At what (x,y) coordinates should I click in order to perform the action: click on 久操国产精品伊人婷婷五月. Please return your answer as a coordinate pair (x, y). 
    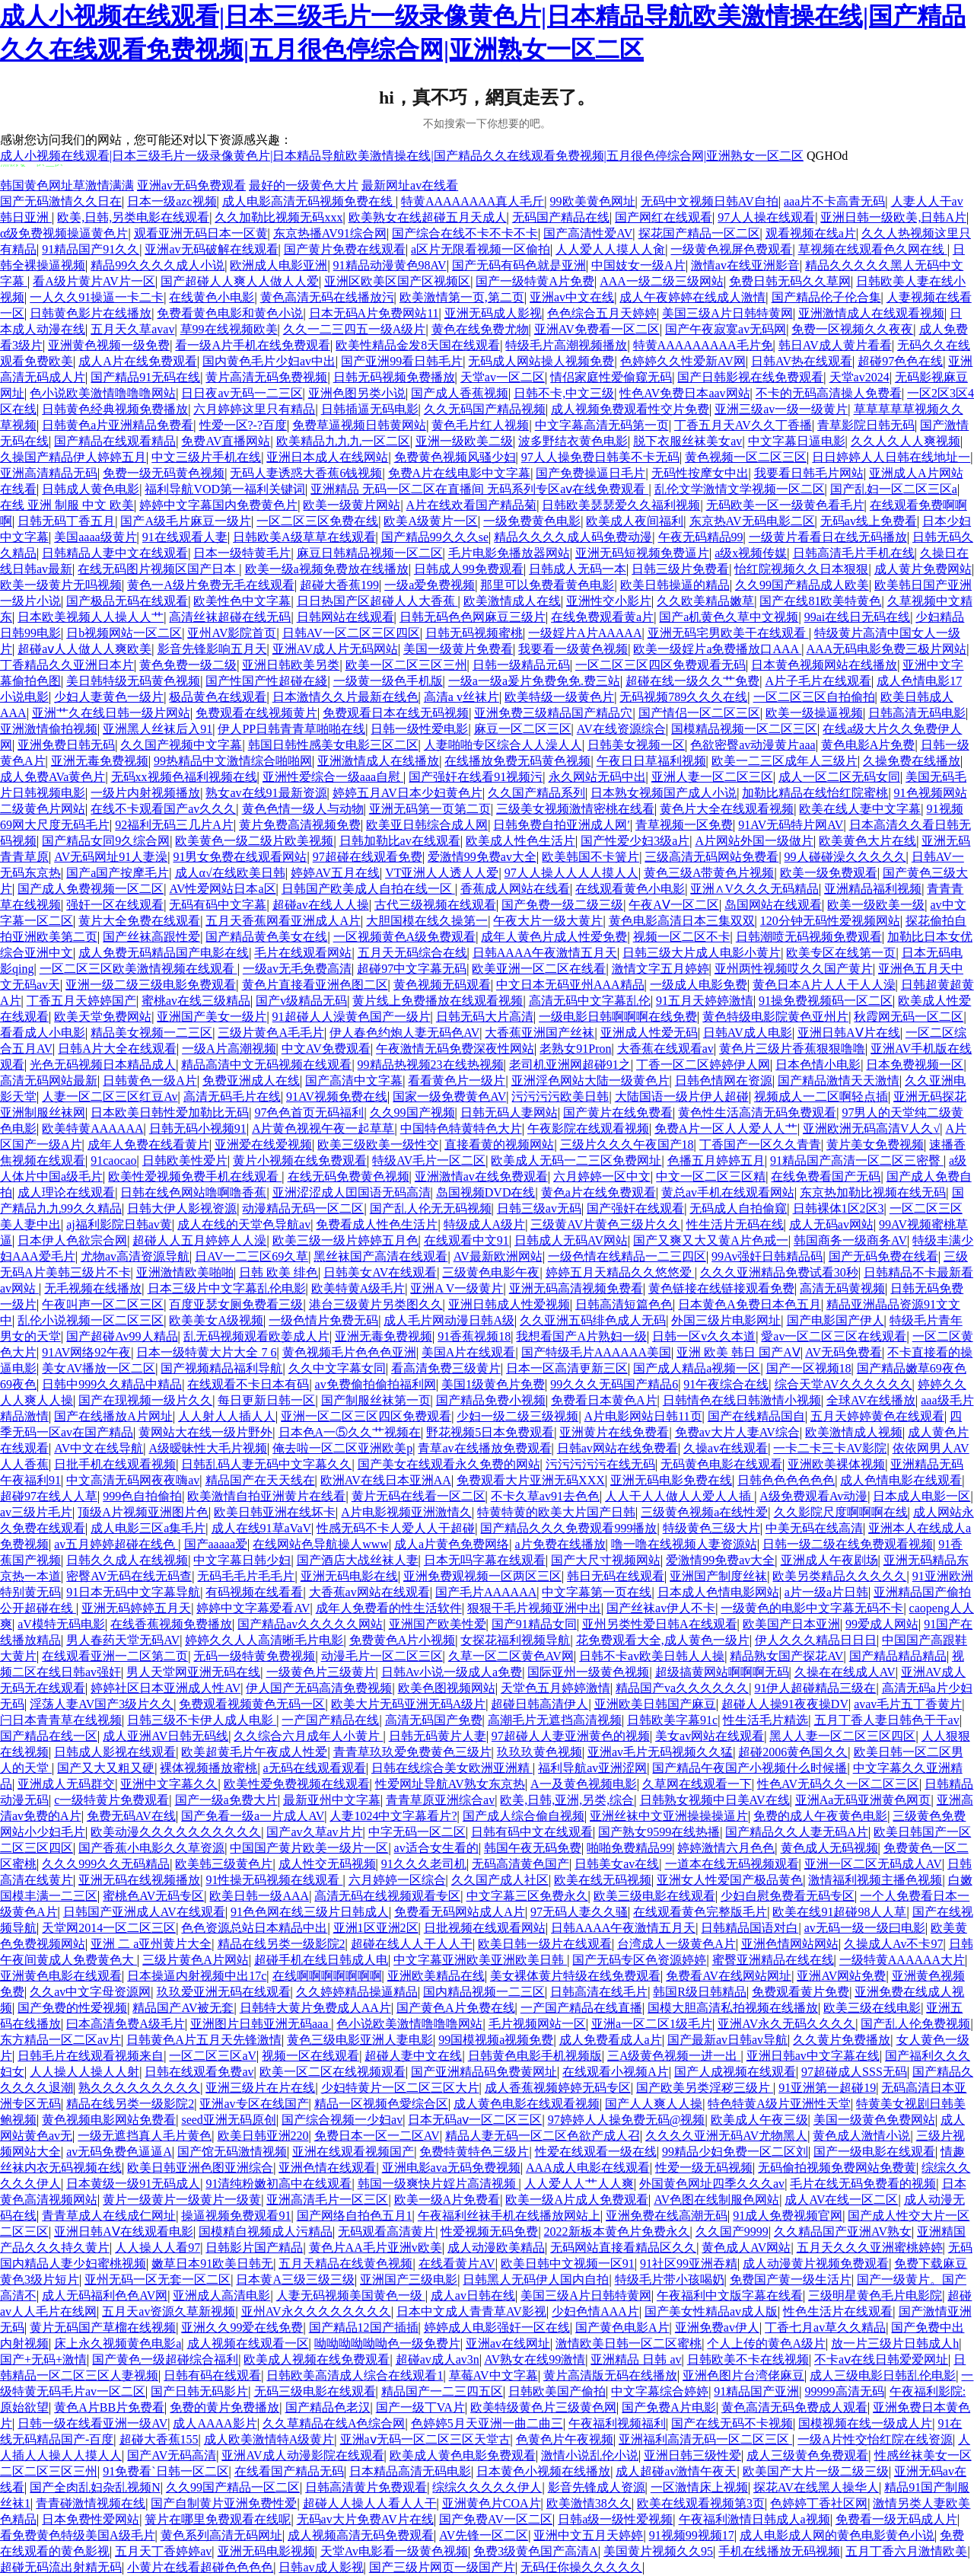
    Looking at the image, I should click on (73, 457).